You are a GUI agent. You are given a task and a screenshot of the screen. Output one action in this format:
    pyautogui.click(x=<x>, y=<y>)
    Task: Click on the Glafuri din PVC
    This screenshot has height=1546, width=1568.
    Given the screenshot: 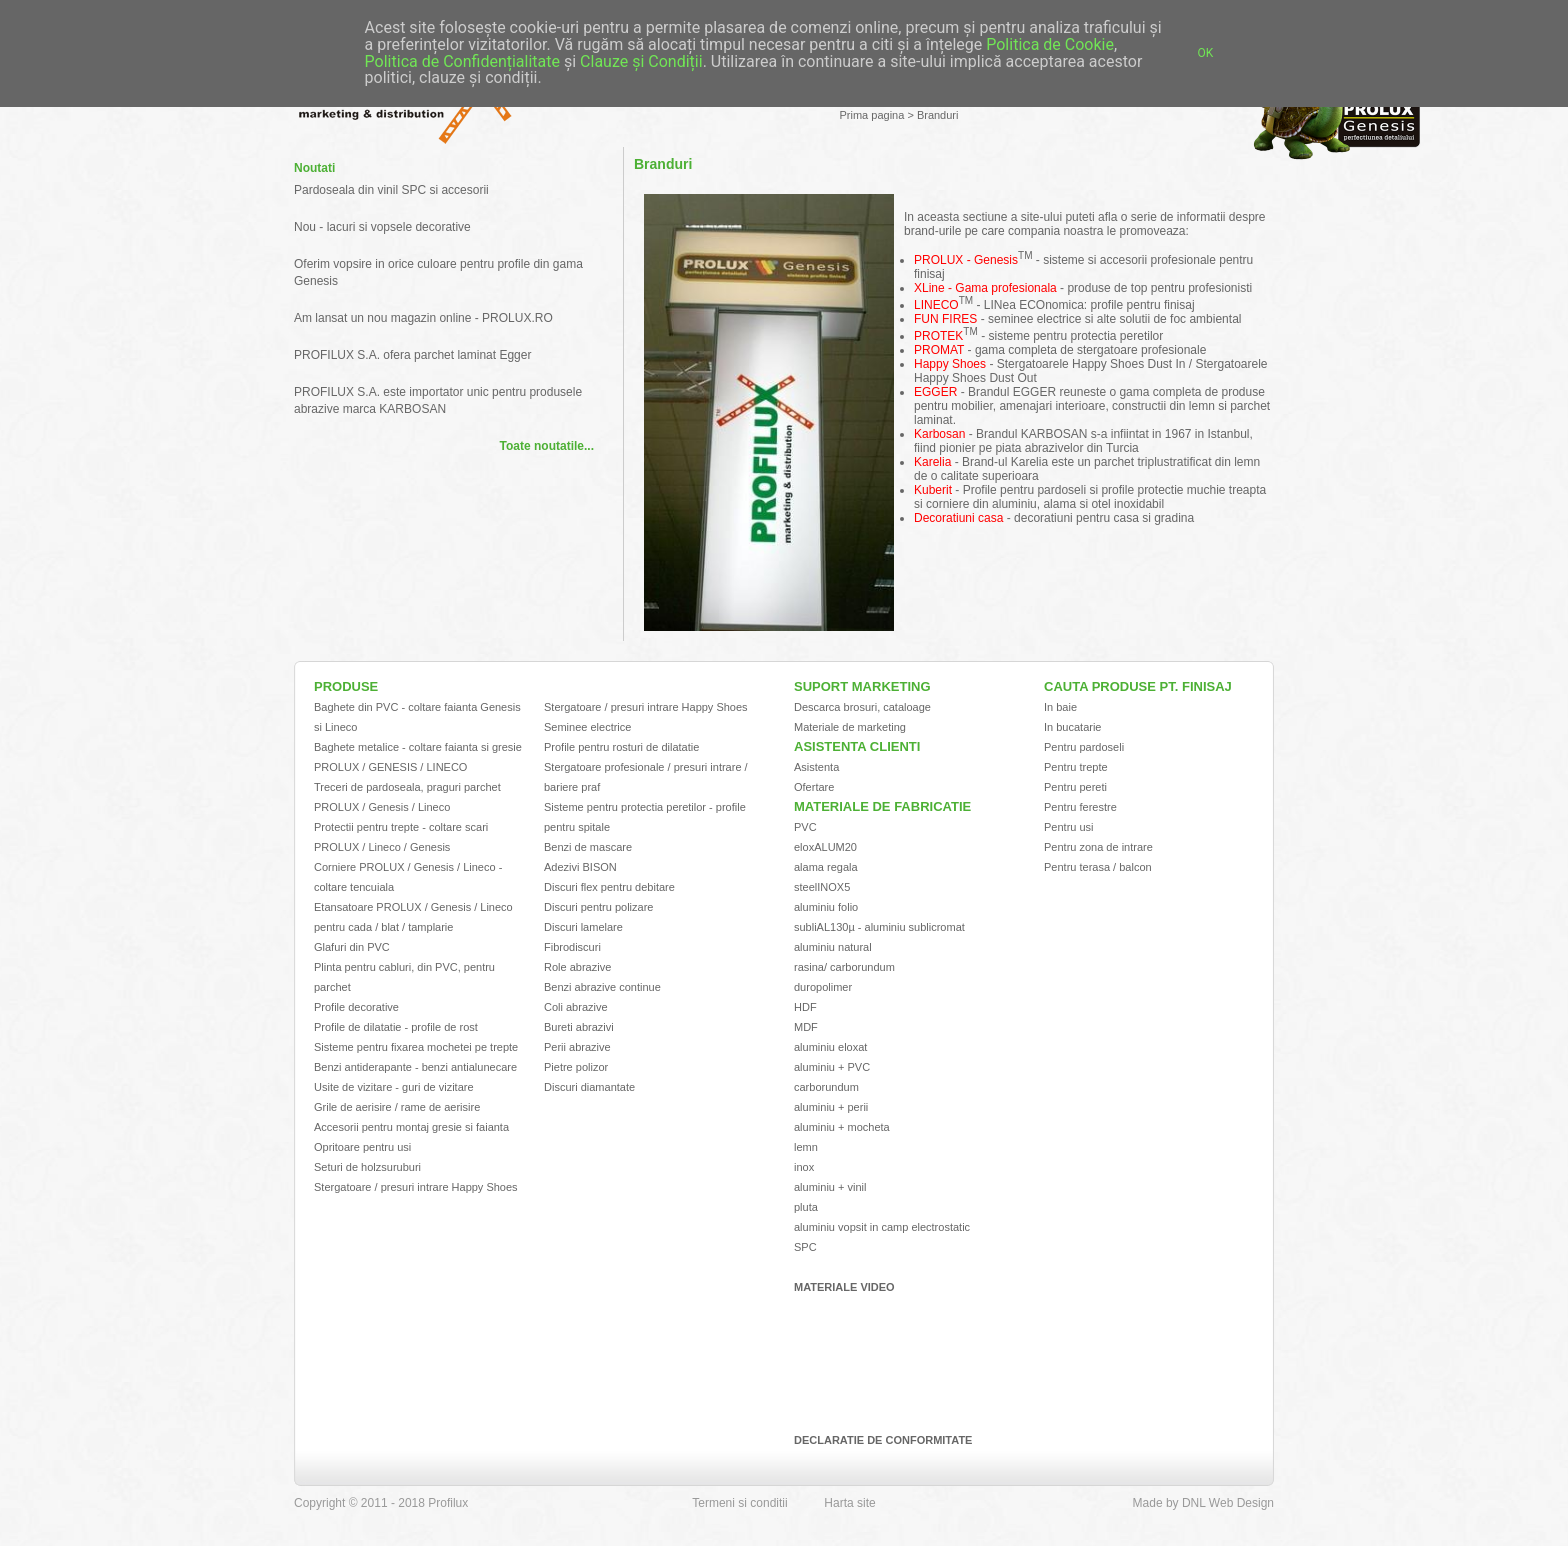 What is the action you would take?
    pyautogui.click(x=352, y=947)
    